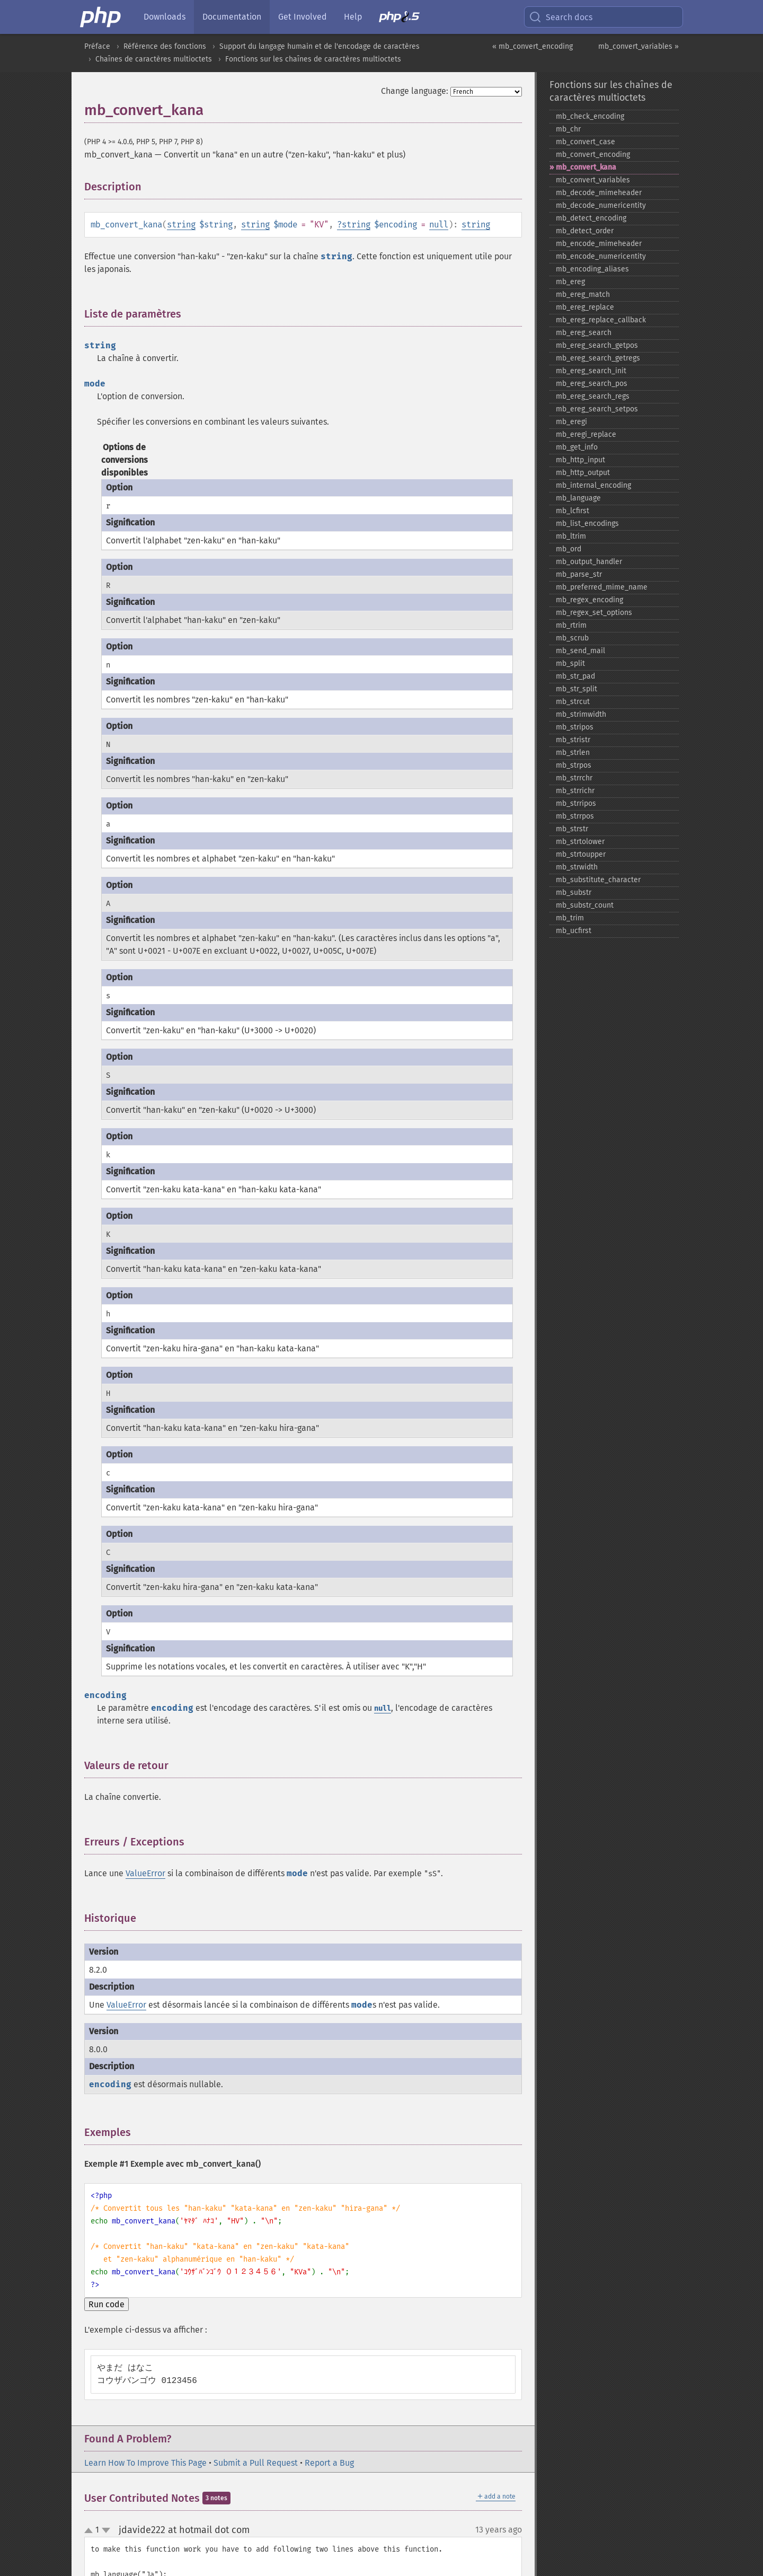 The width and height of the screenshot is (763, 2576). What do you see at coordinates (579, 574) in the screenshot?
I see `mb_​parse_​str` at bounding box center [579, 574].